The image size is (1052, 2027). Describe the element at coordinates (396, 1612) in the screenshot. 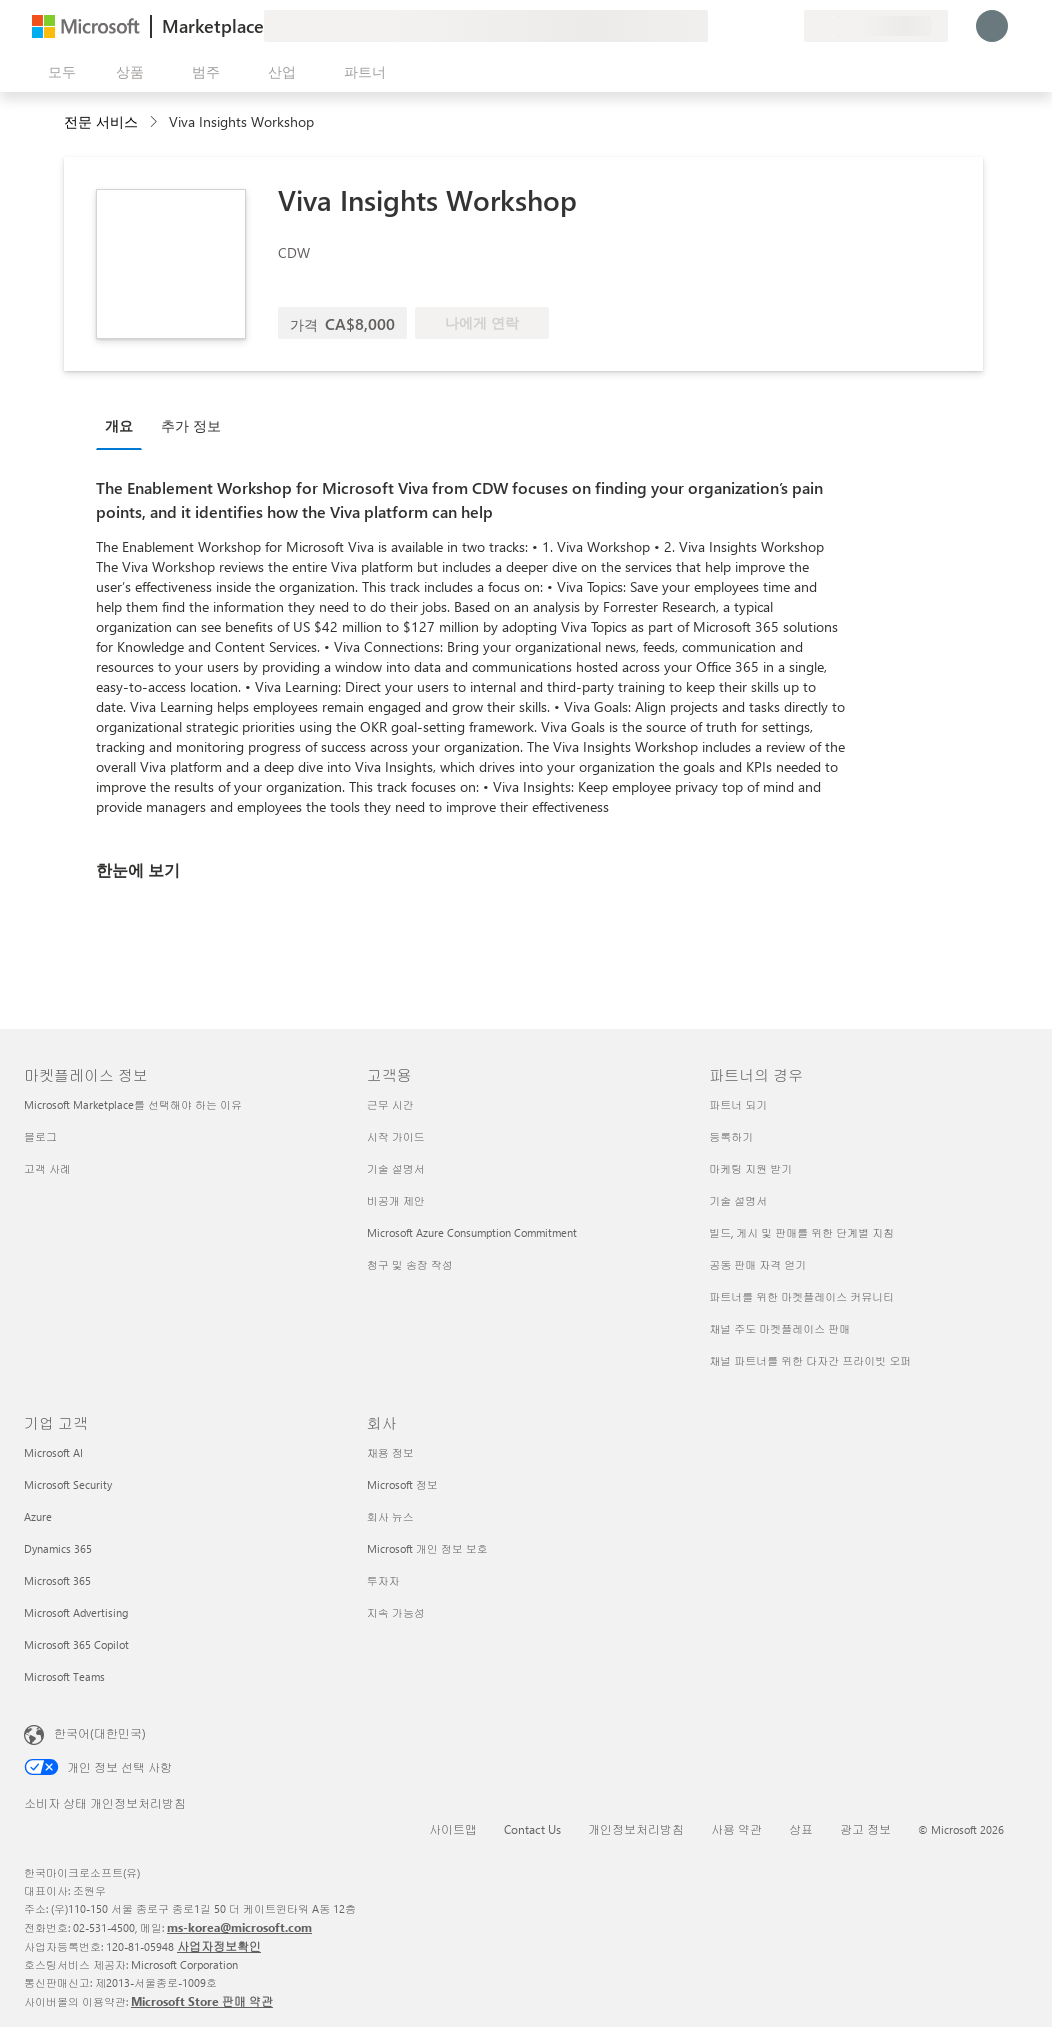

I see `지속 가능성 [지속 가능성 회사]` at that location.